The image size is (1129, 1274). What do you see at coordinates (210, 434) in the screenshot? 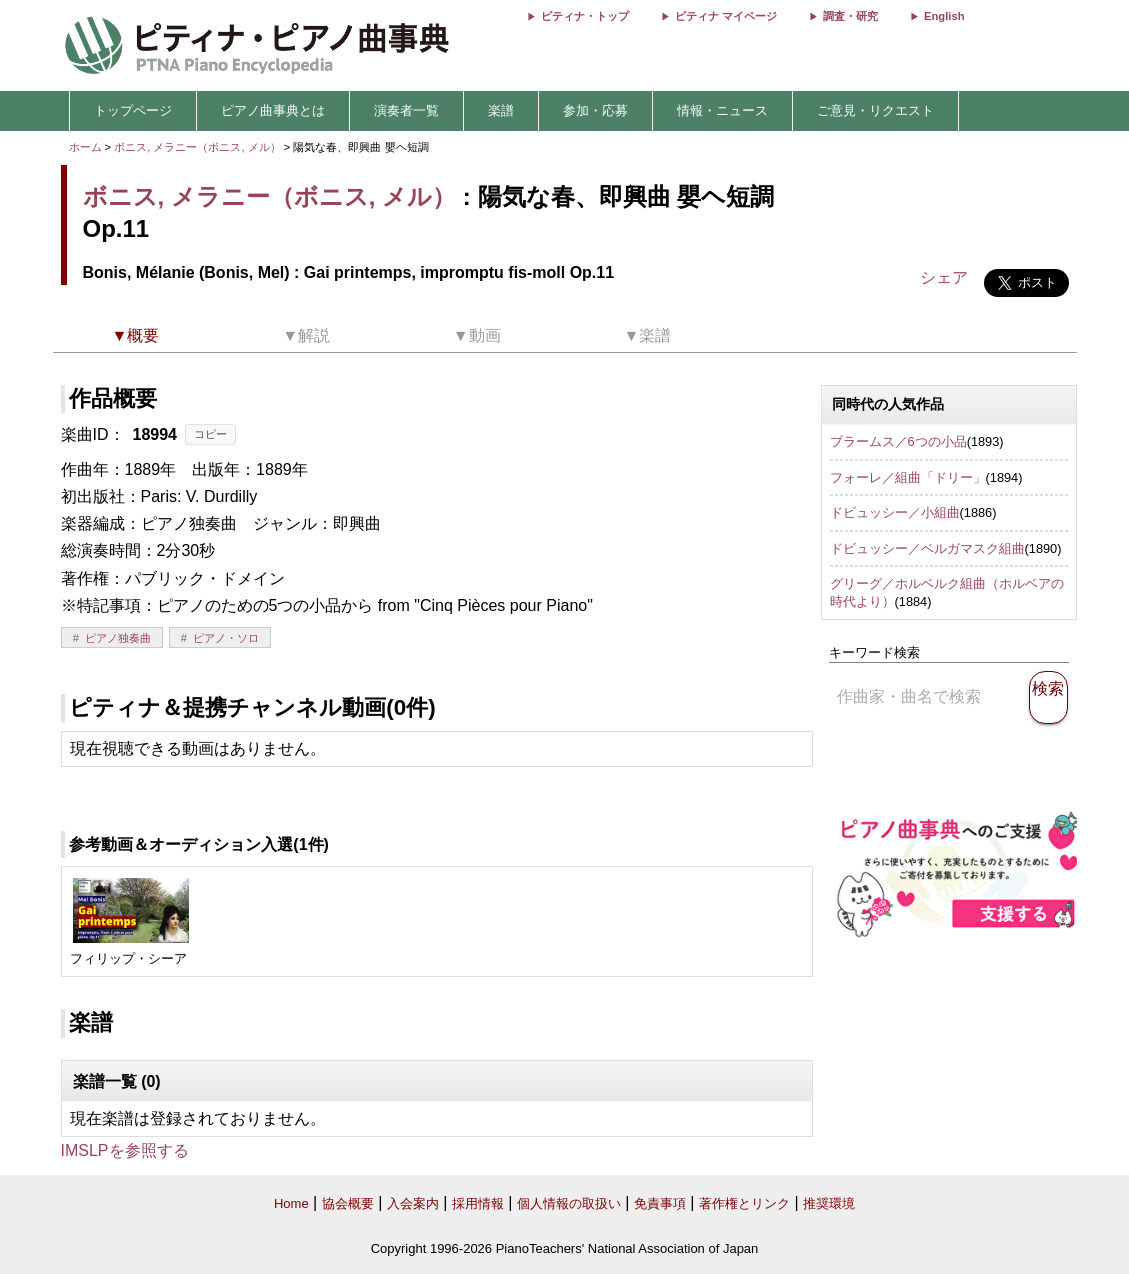
I see `コピー` at bounding box center [210, 434].